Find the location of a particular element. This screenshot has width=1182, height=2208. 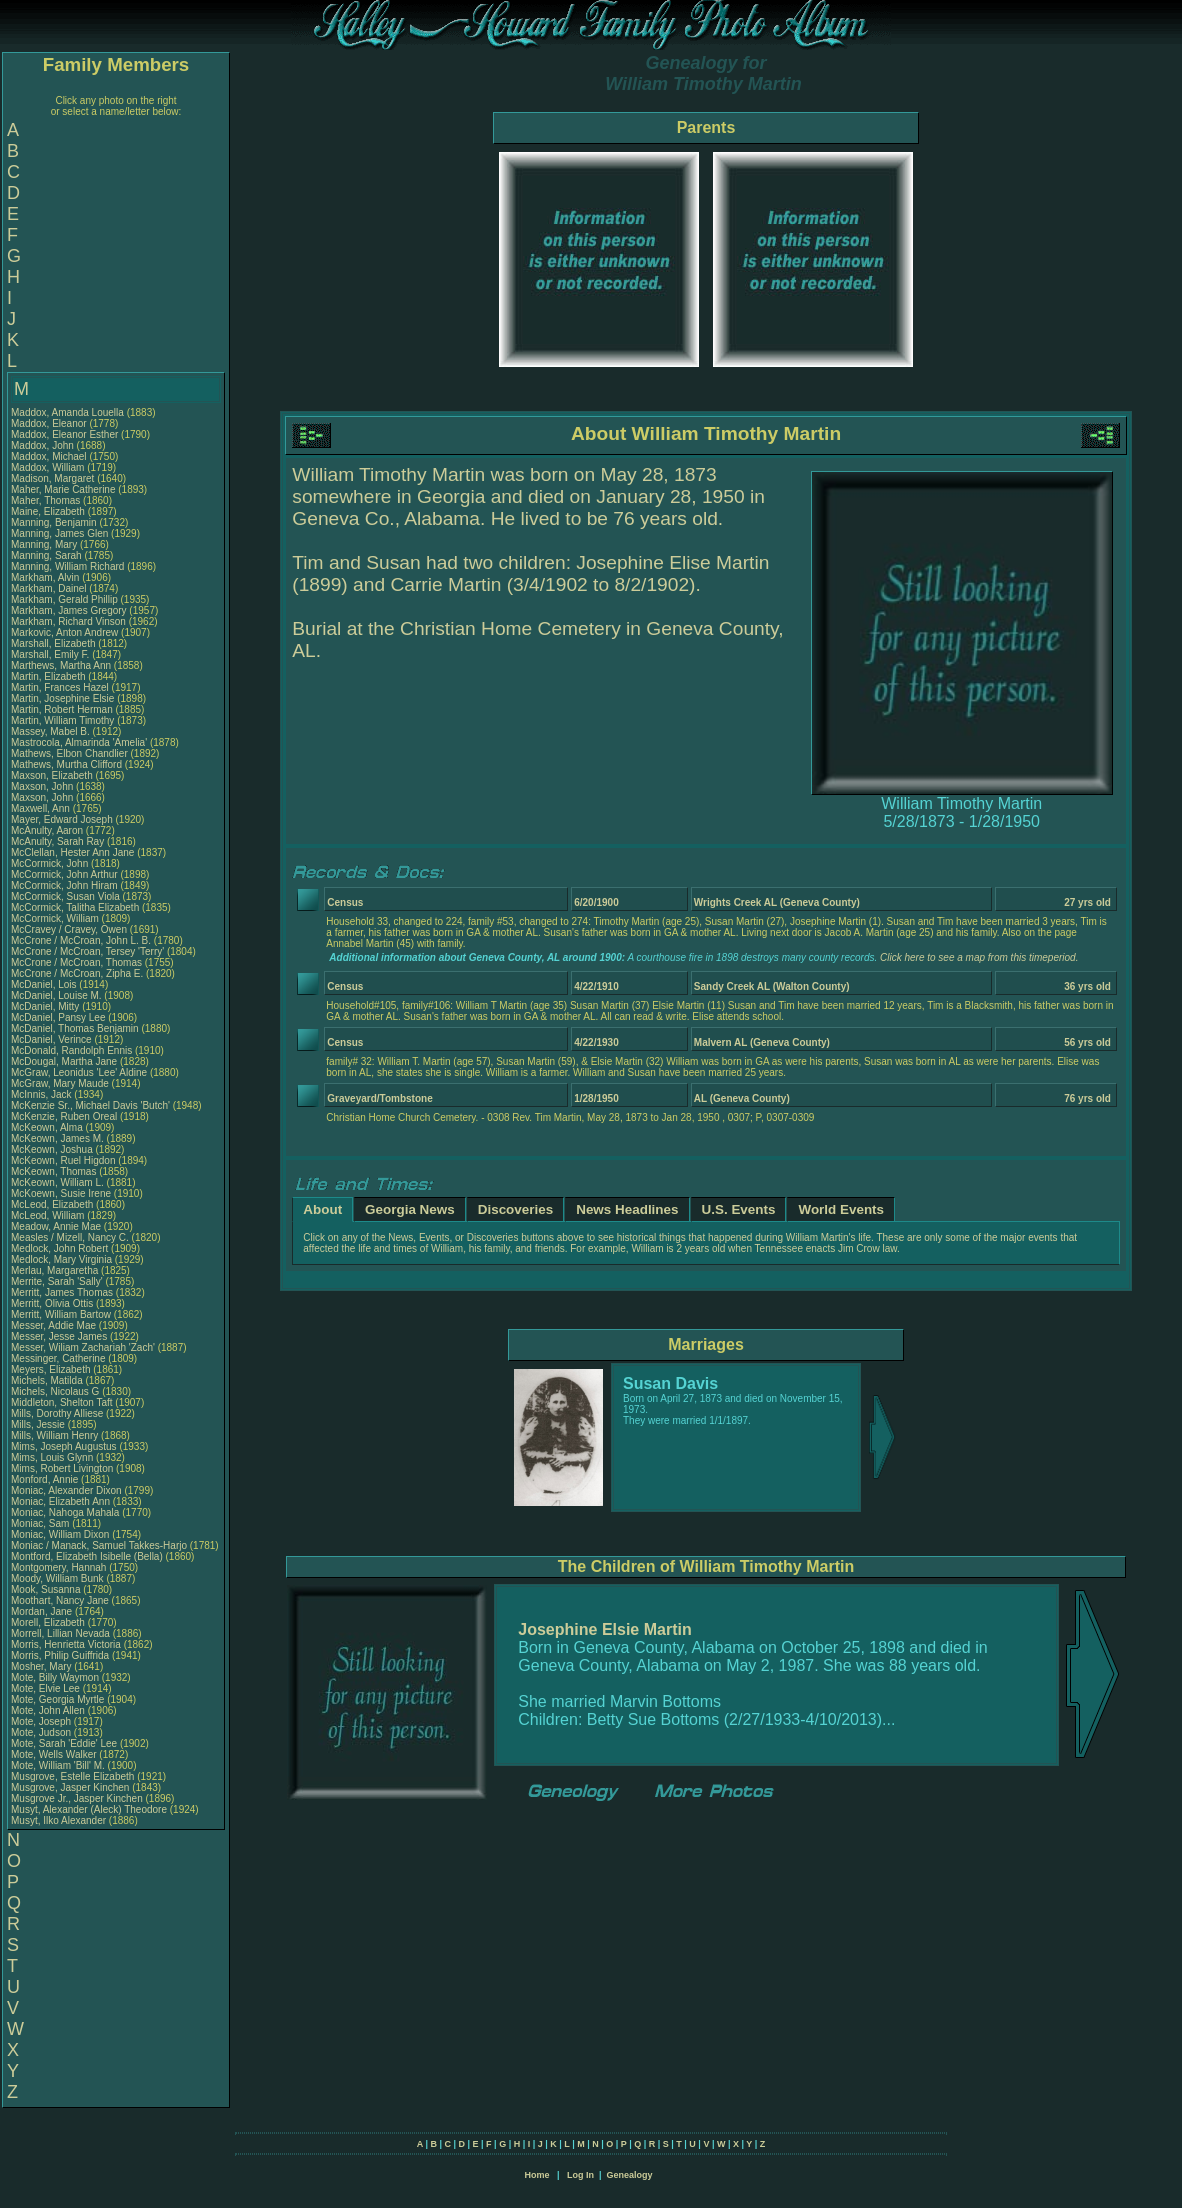

Maddox, William is located at coordinates (49, 467).